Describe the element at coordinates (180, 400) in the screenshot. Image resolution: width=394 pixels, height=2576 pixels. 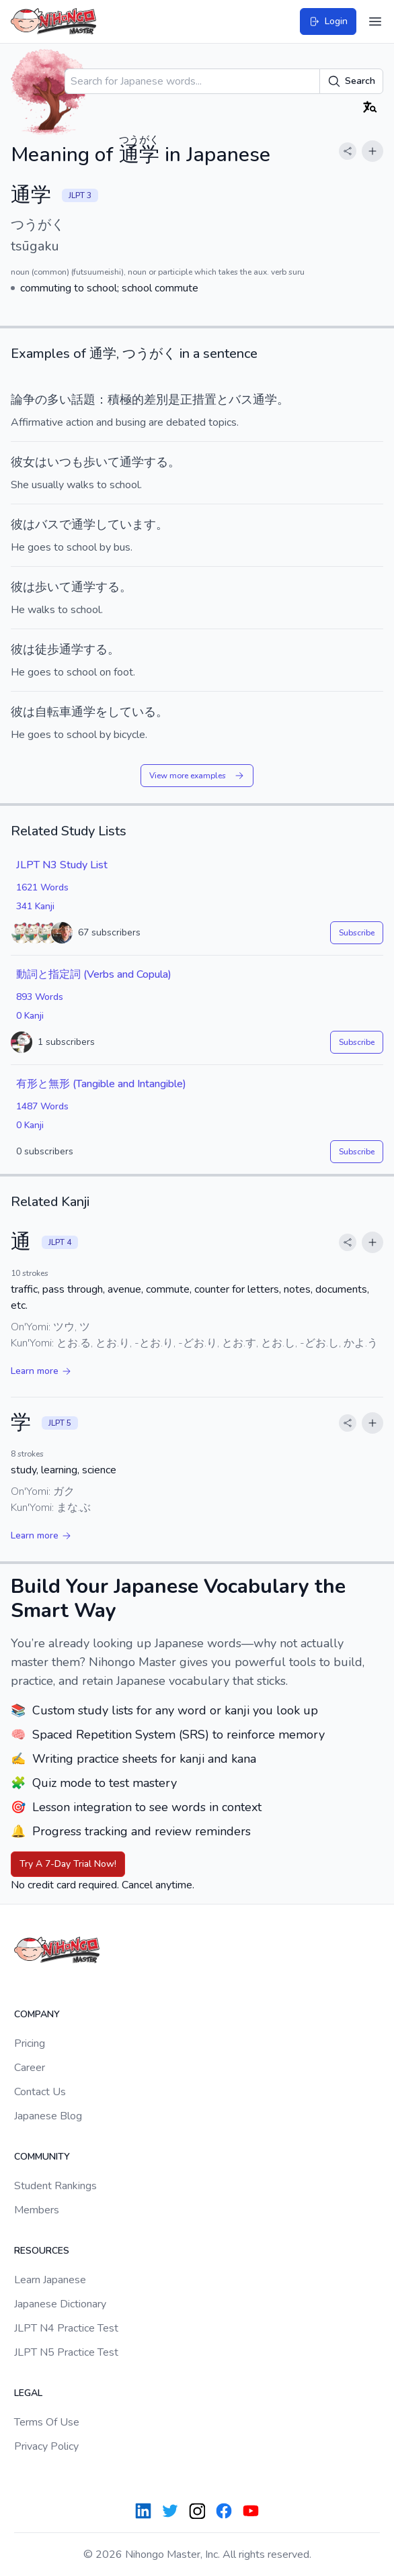
I see `是正` at that location.